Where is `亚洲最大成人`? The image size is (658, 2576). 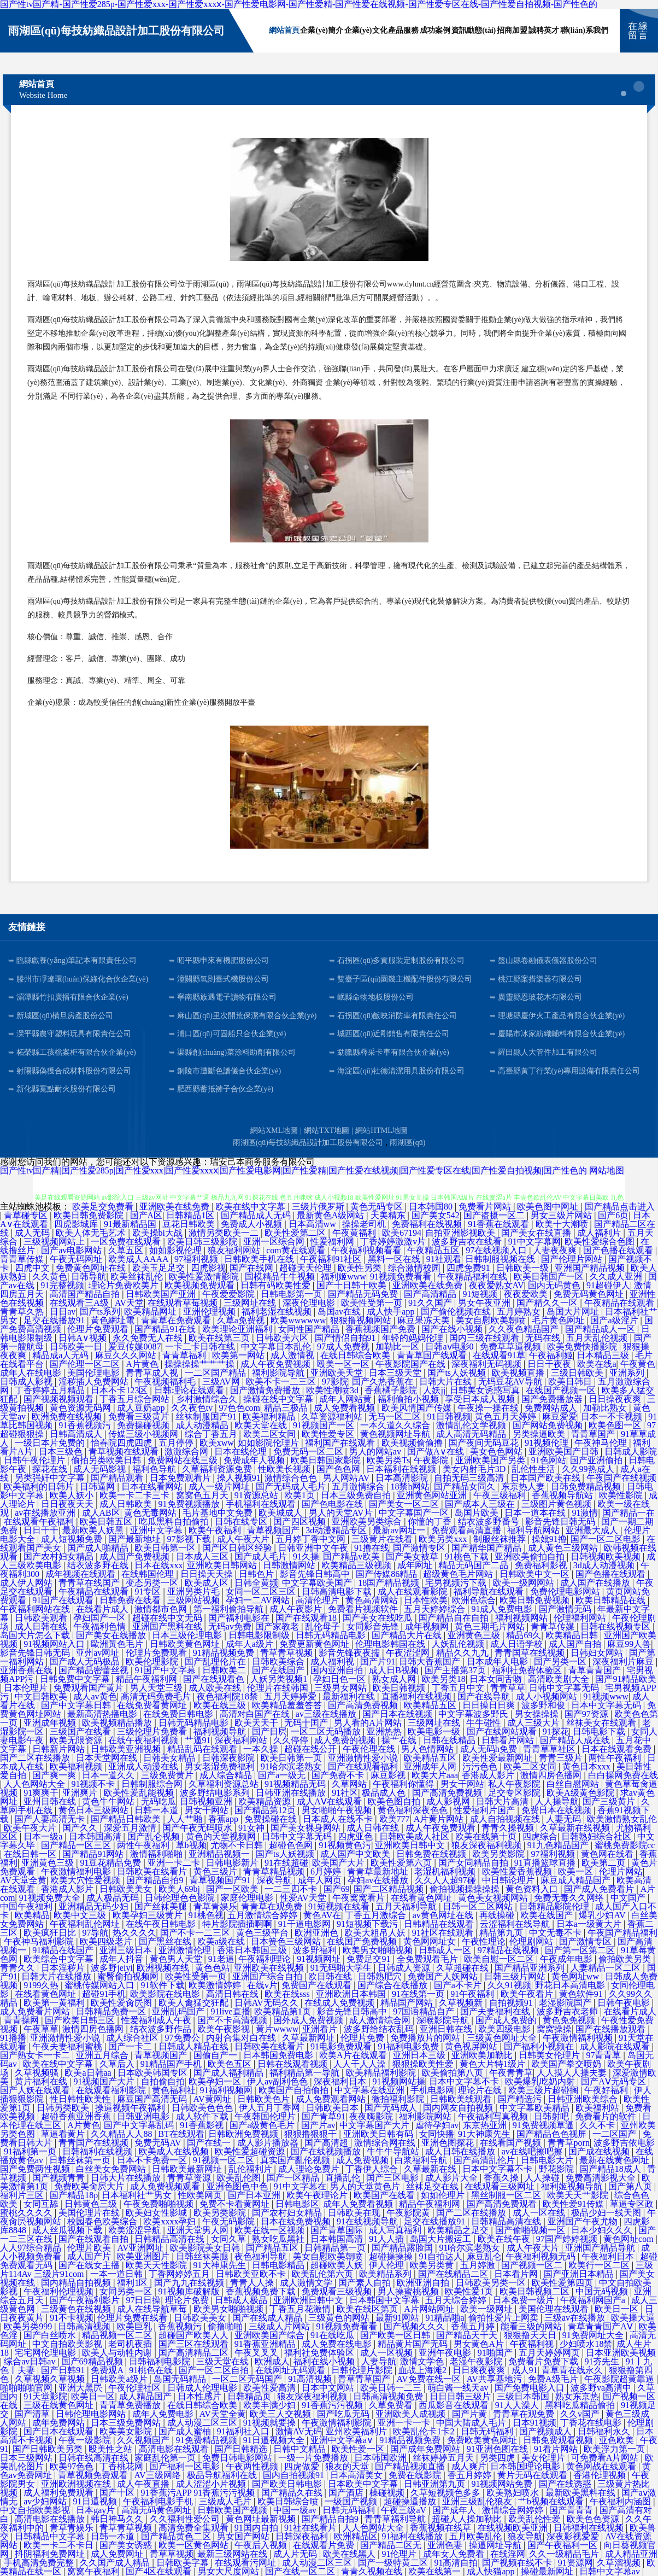 亚洲最大成人 is located at coordinates (593, 1530).